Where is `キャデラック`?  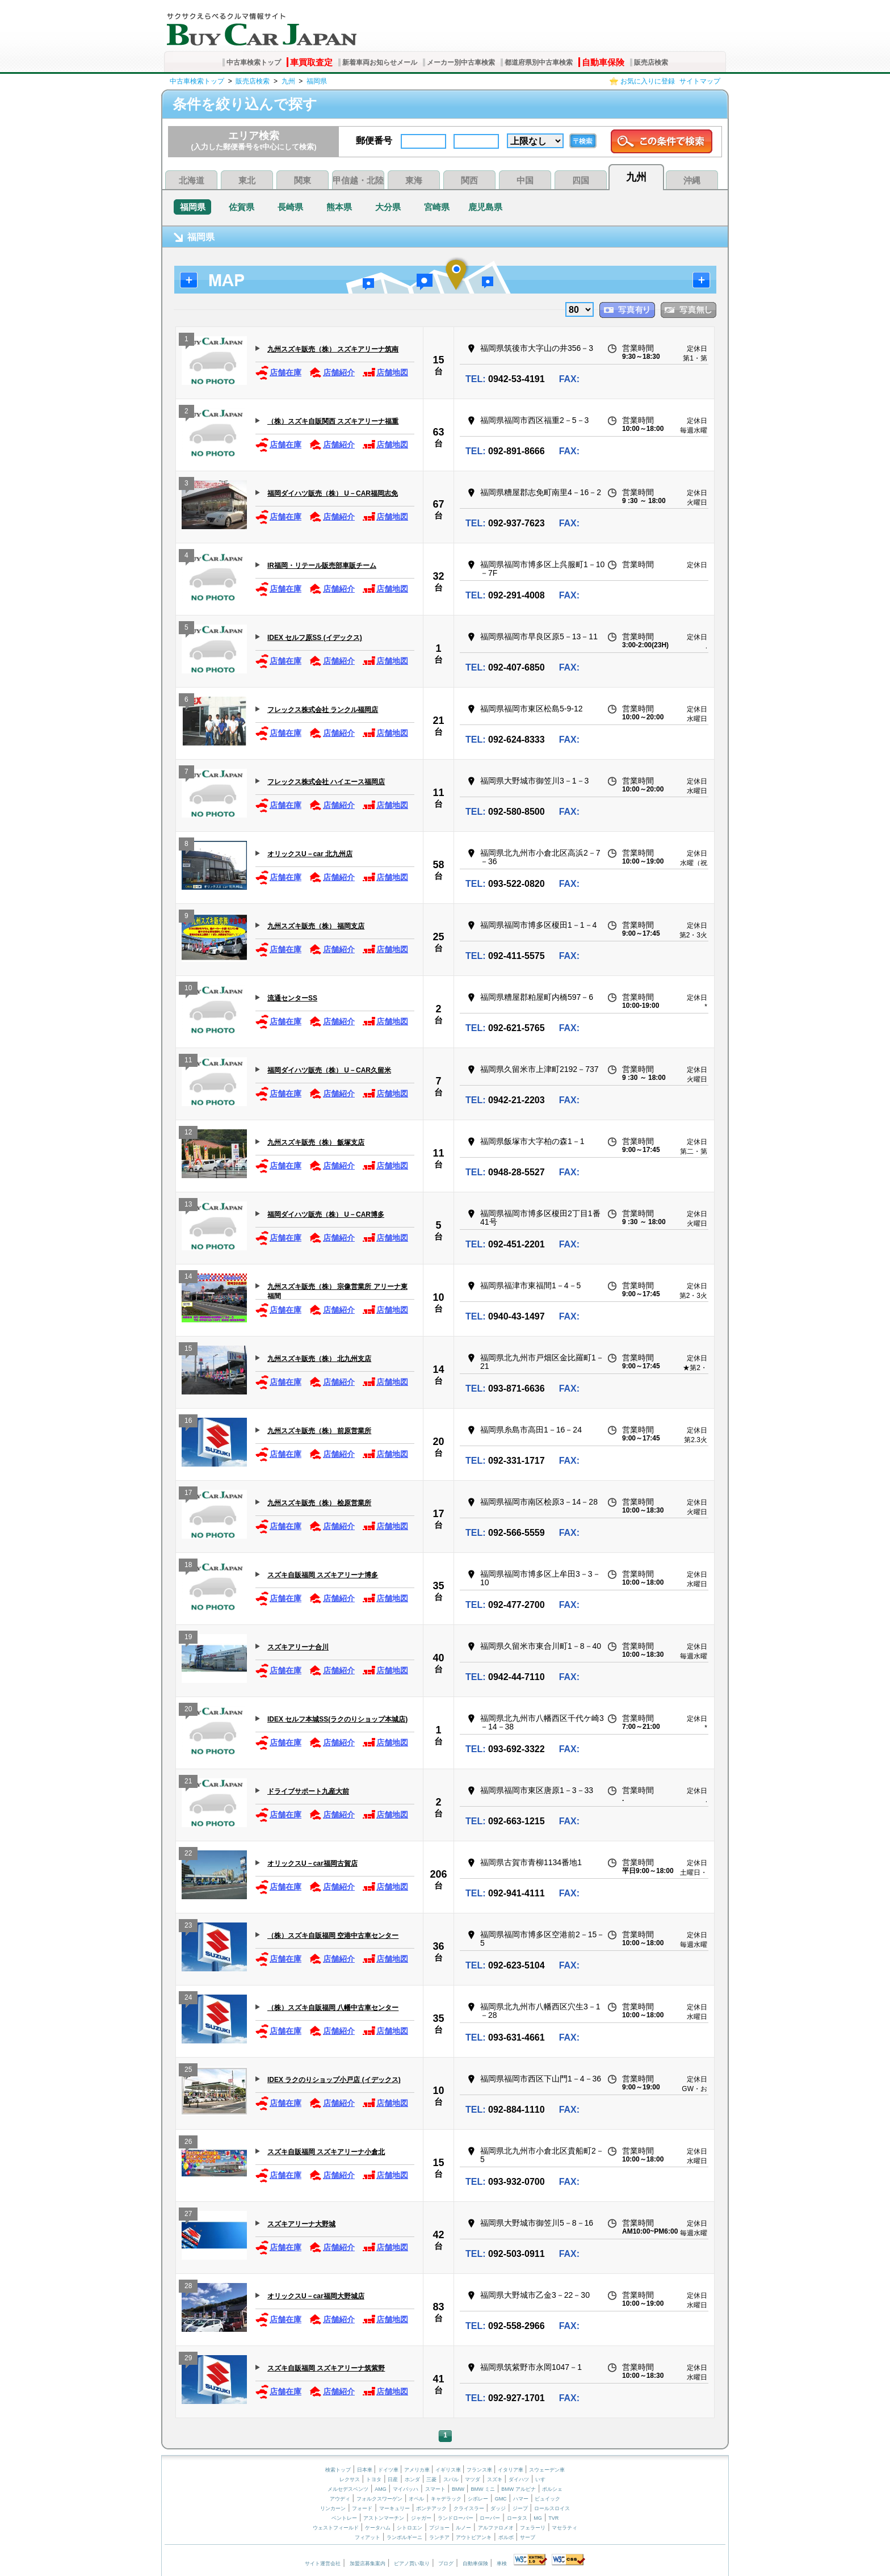 キャデラック is located at coordinates (446, 2499).